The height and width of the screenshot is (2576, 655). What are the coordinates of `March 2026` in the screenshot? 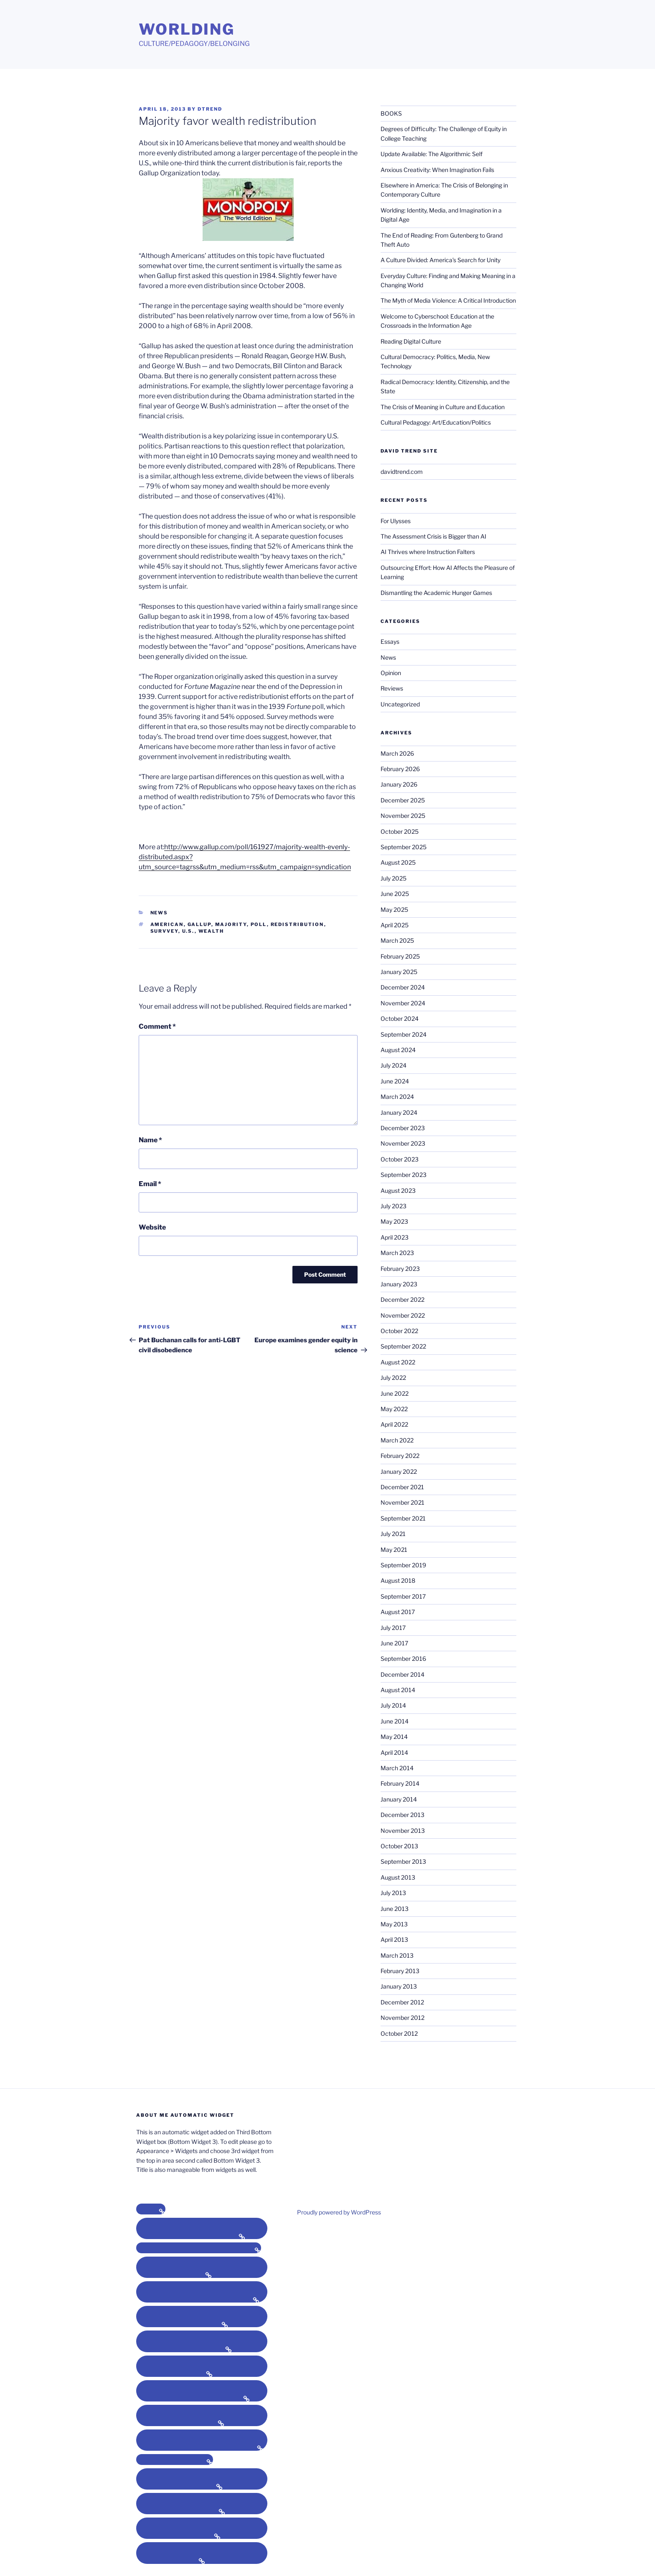 It's located at (397, 753).